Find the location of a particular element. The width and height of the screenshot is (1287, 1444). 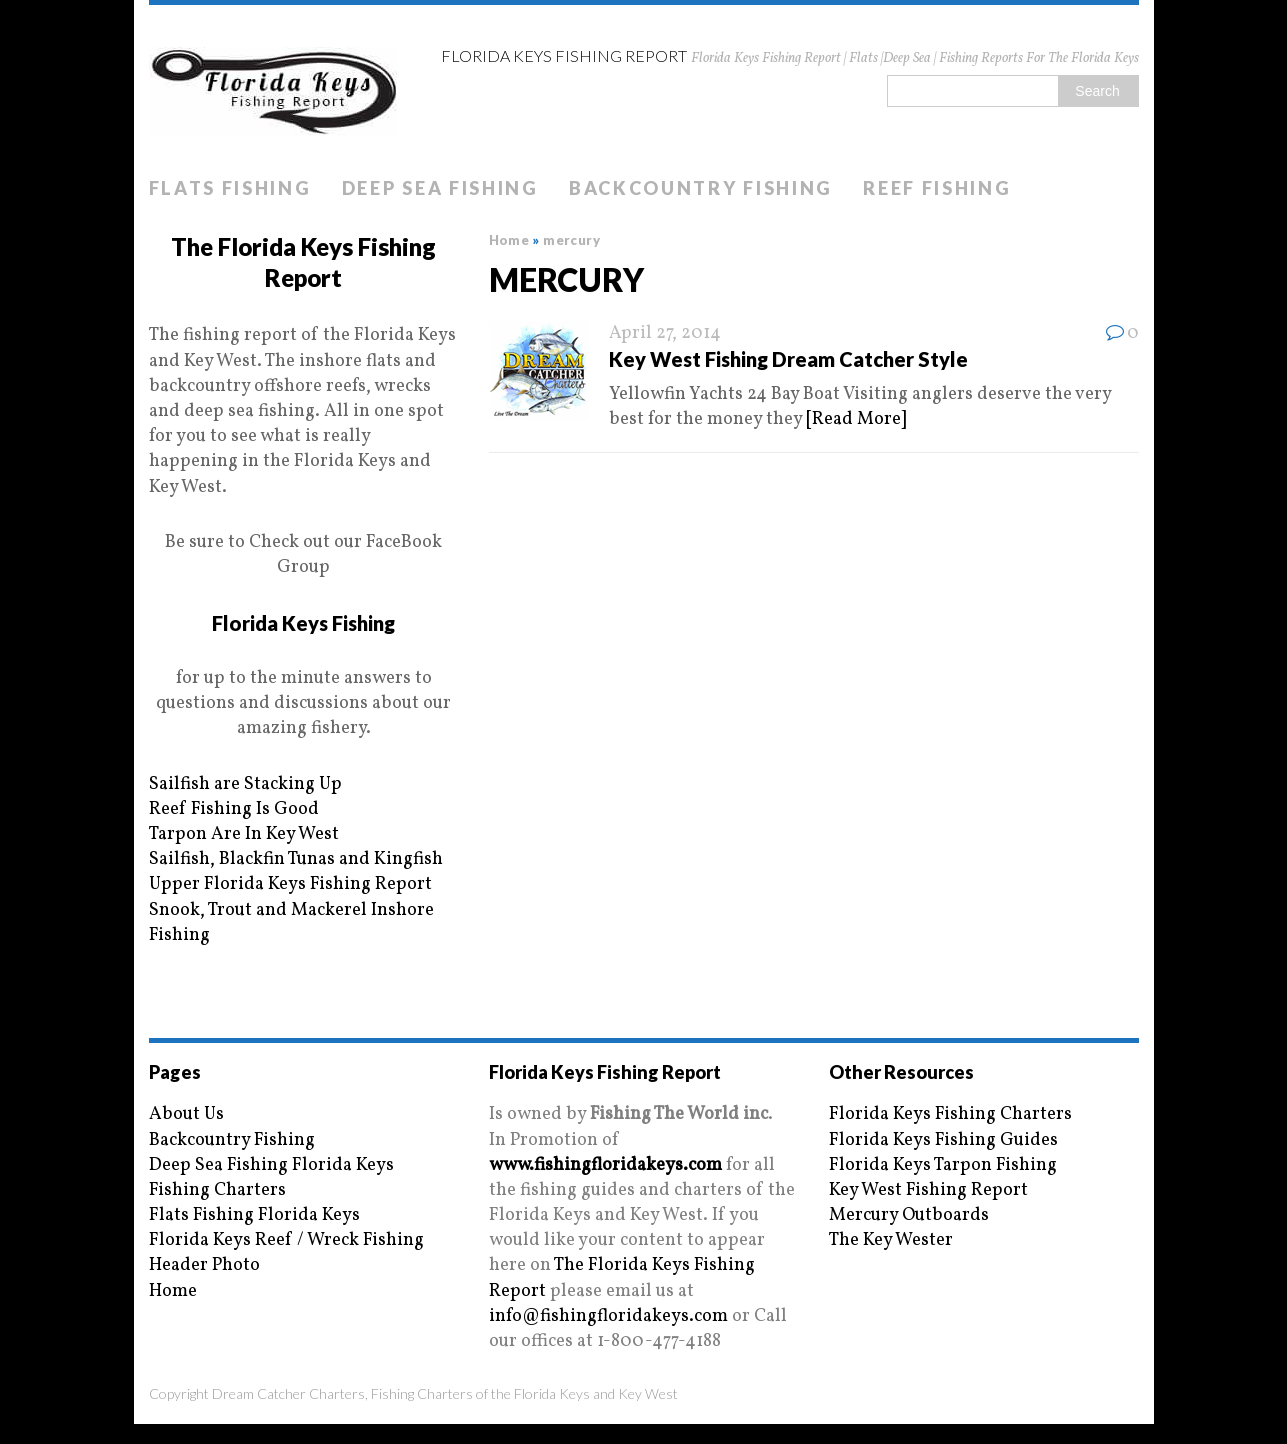

Flats Fishing Florida Keys is located at coordinates (254, 1215).